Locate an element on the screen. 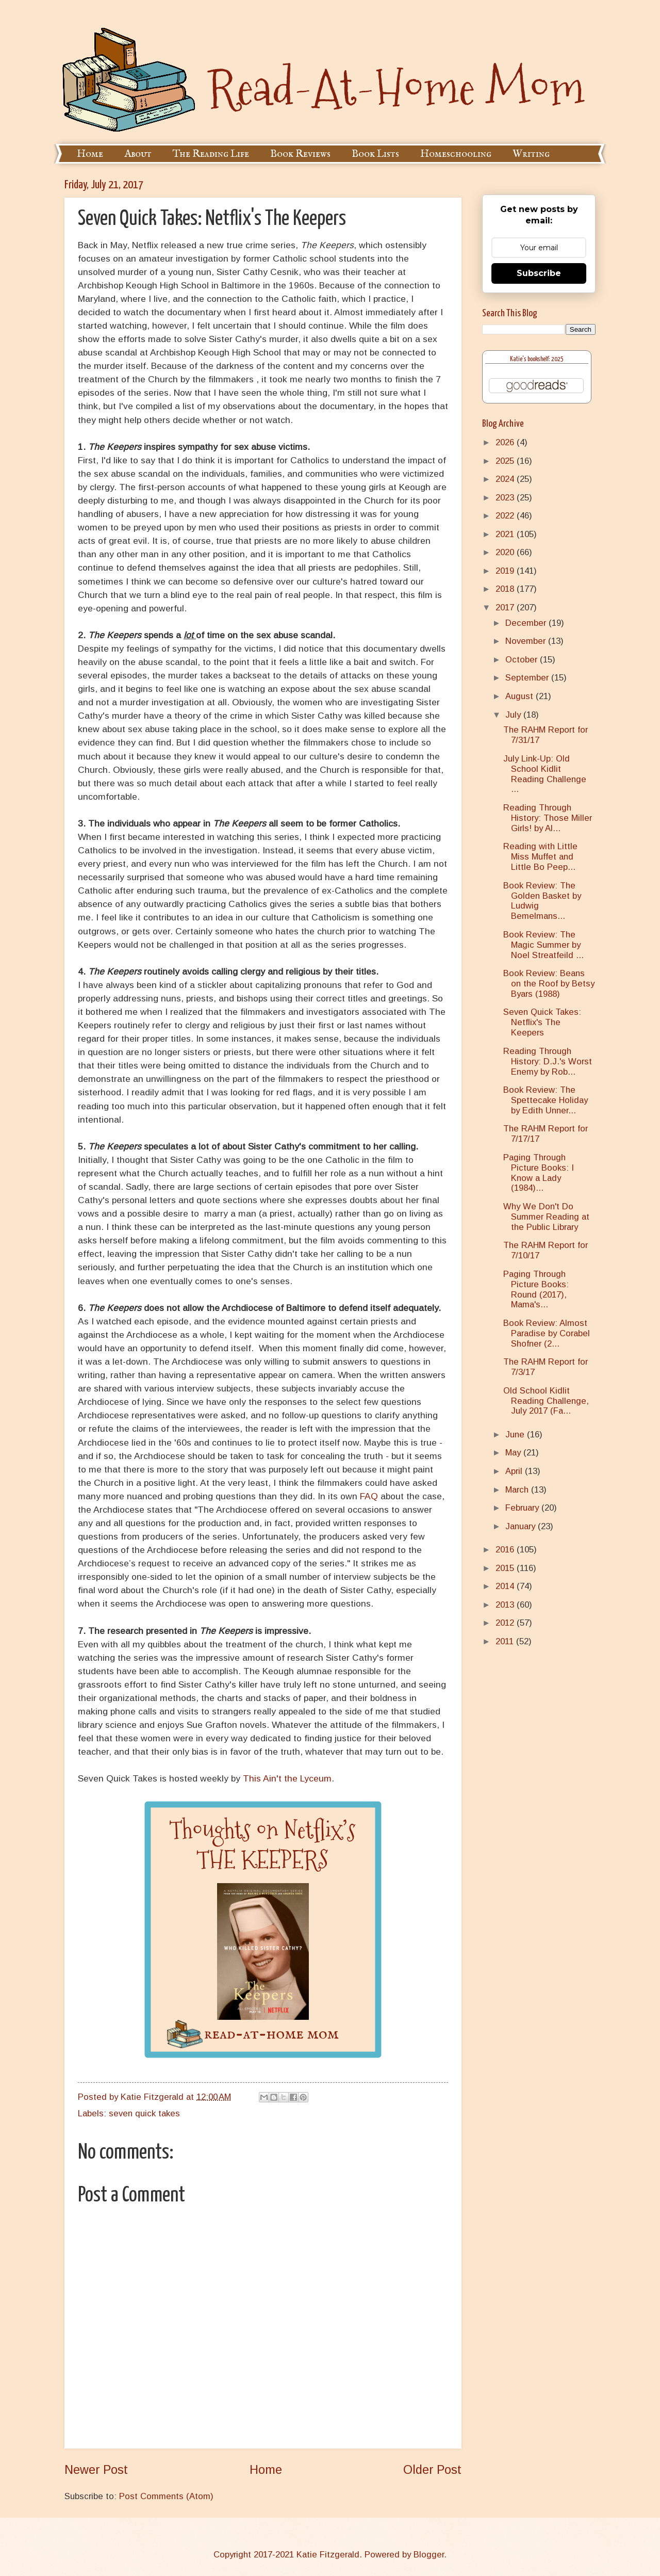 Image resolution: width=660 pixels, height=2576 pixels. Book Review: Almost Paradise by Corabel Shofner (2... is located at coordinates (546, 1333).